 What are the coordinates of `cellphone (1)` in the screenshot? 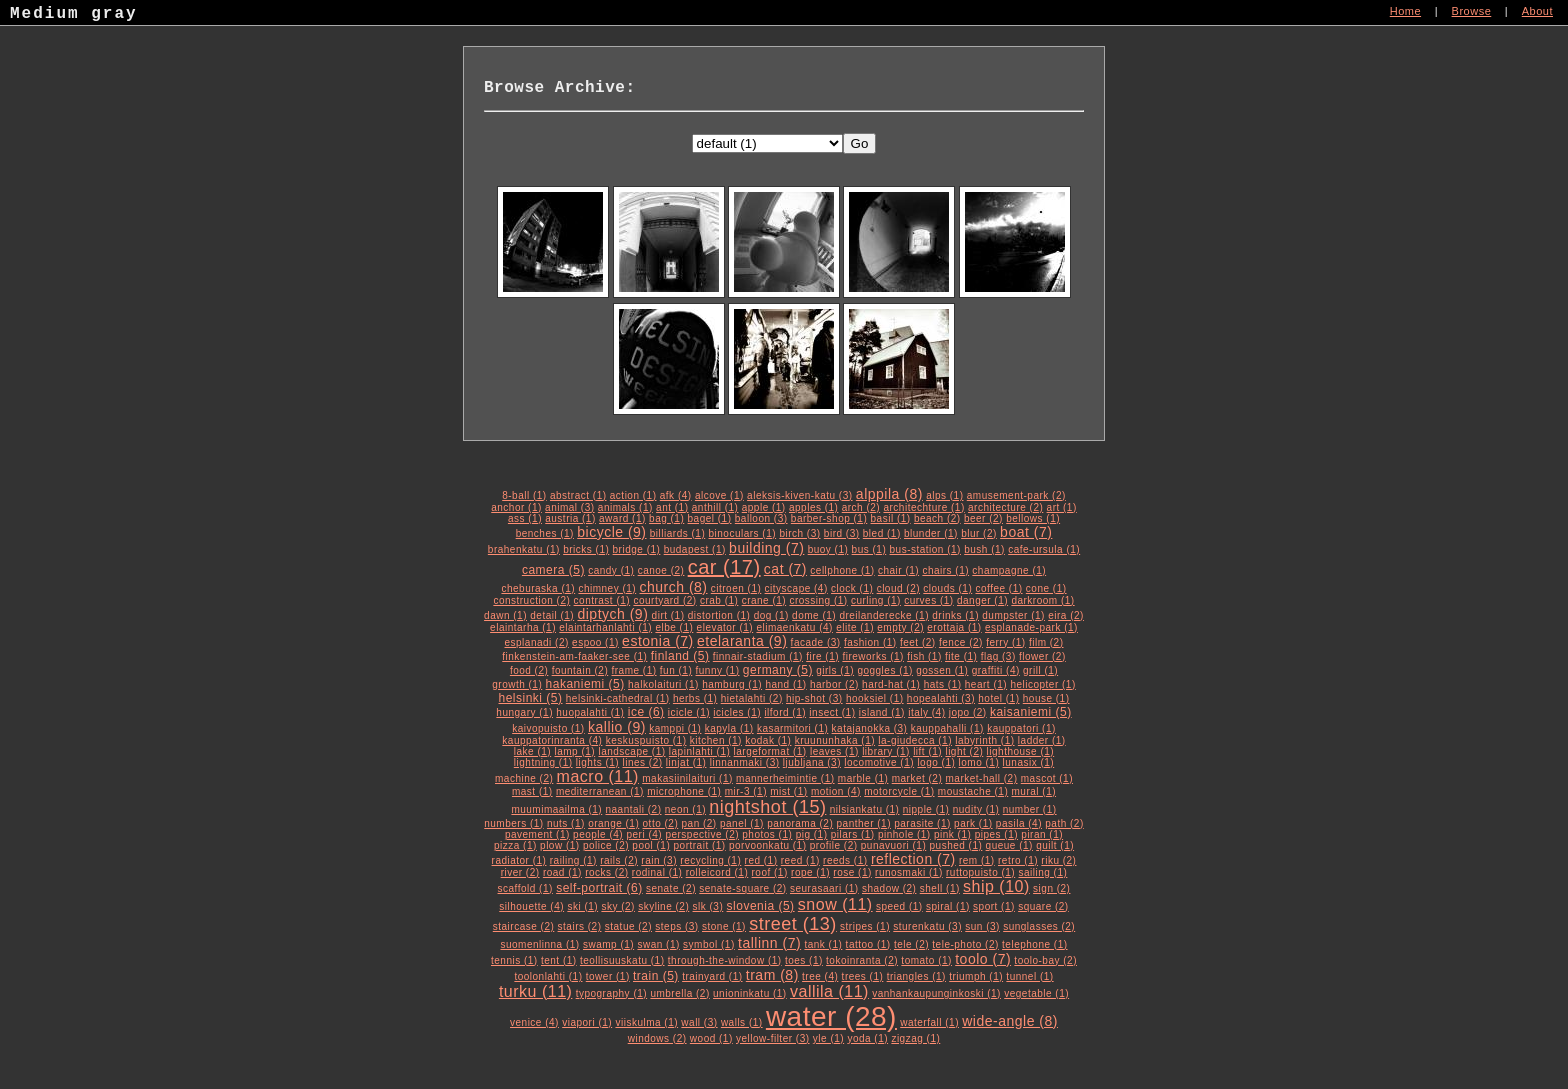 It's located at (842, 570).